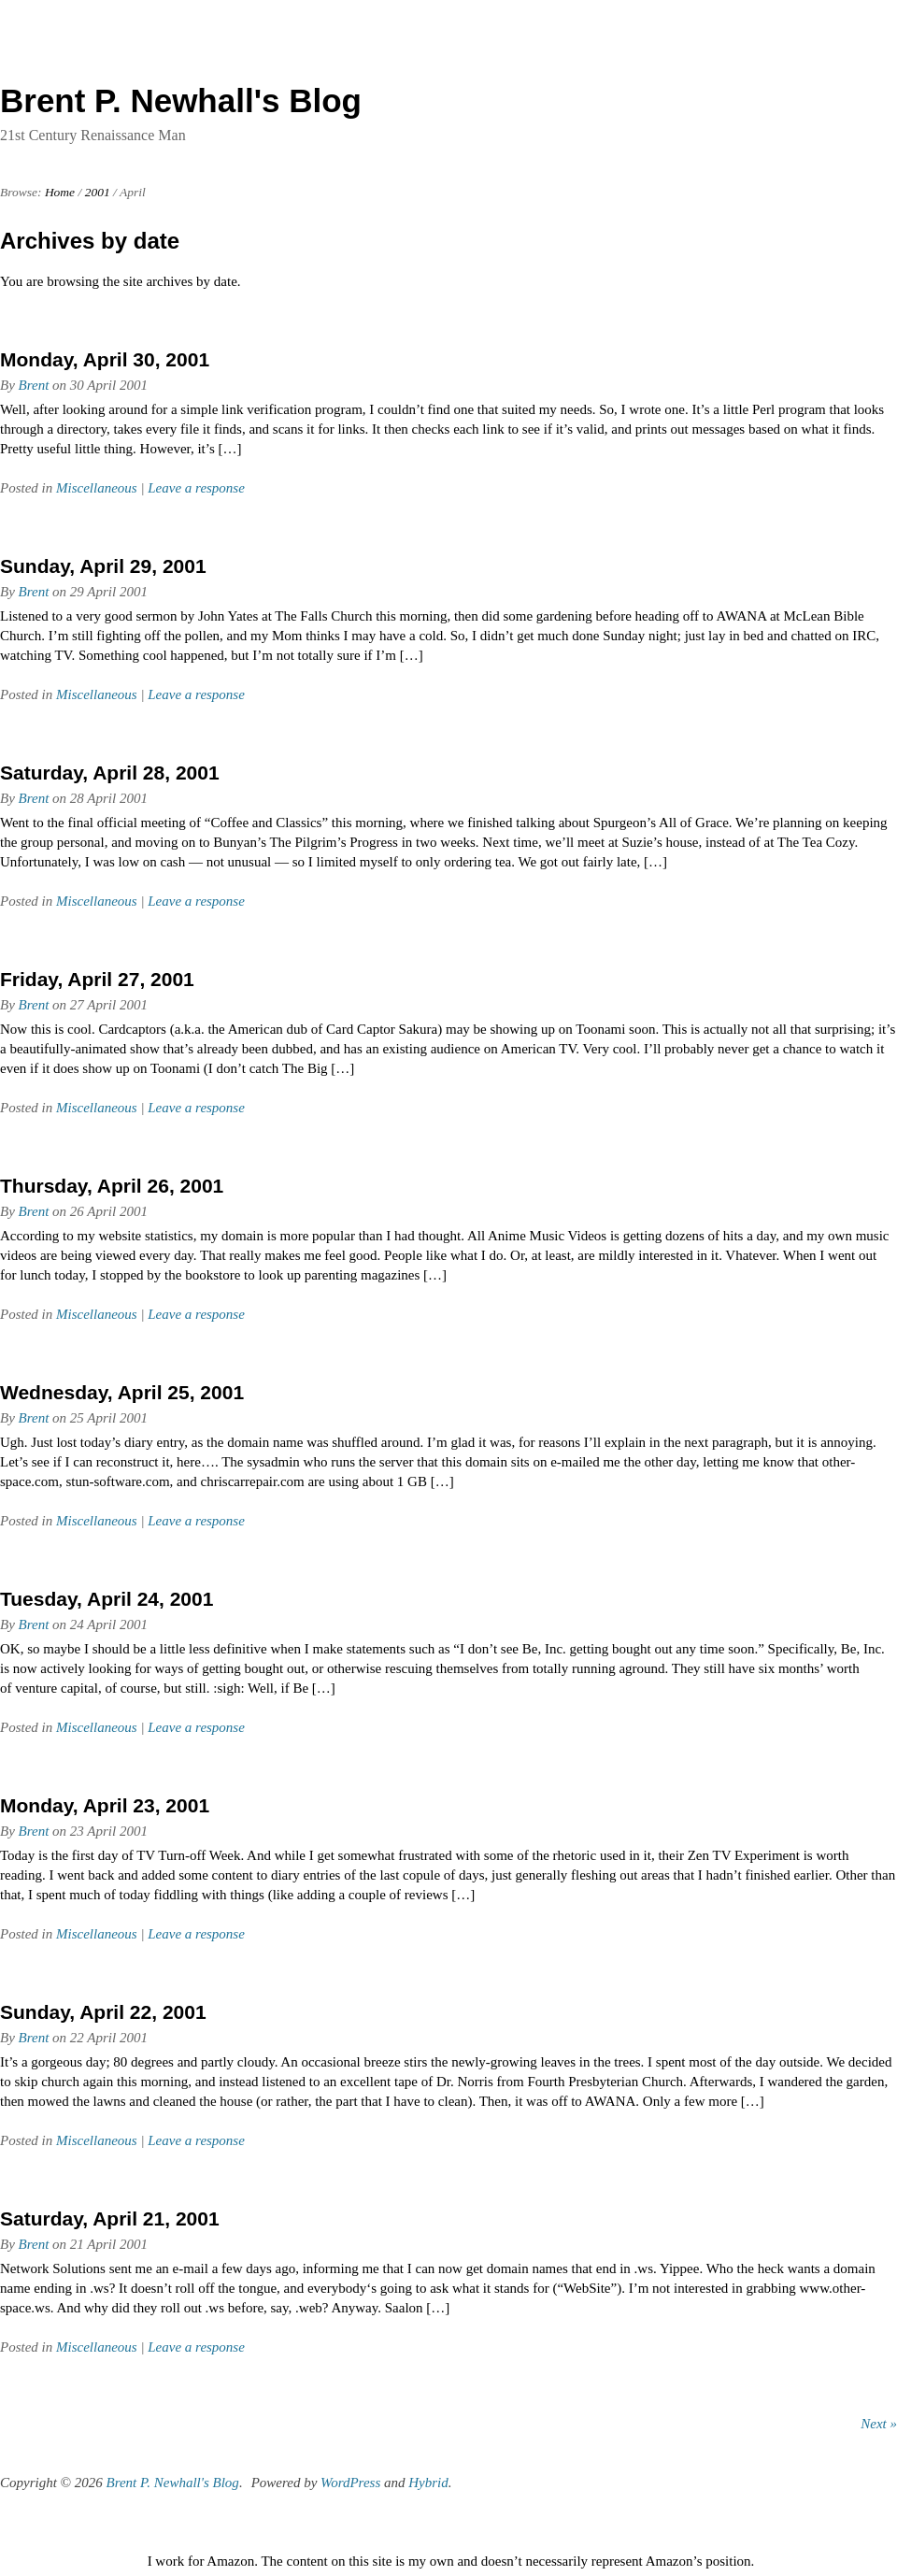 The width and height of the screenshot is (897, 2576). What do you see at coordinates (111, 1185) in the screenshot?
I see `Thursday, April 26, 2001` at bounding box center [111, 1185].